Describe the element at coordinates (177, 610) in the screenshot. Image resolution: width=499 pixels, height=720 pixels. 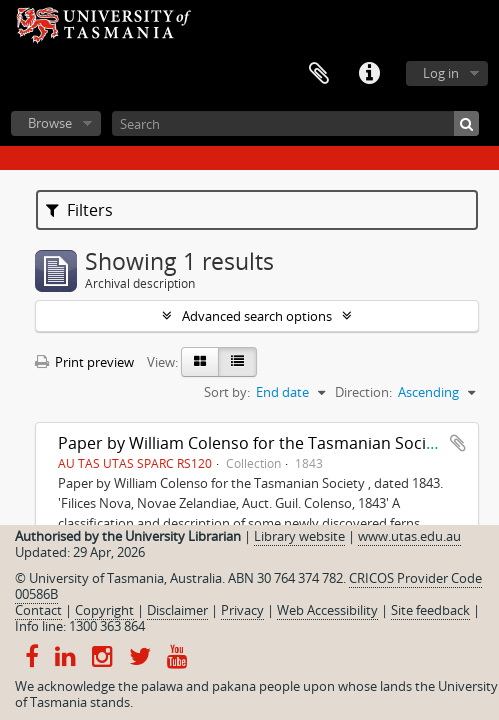
I see `Disclaimer` at that location.